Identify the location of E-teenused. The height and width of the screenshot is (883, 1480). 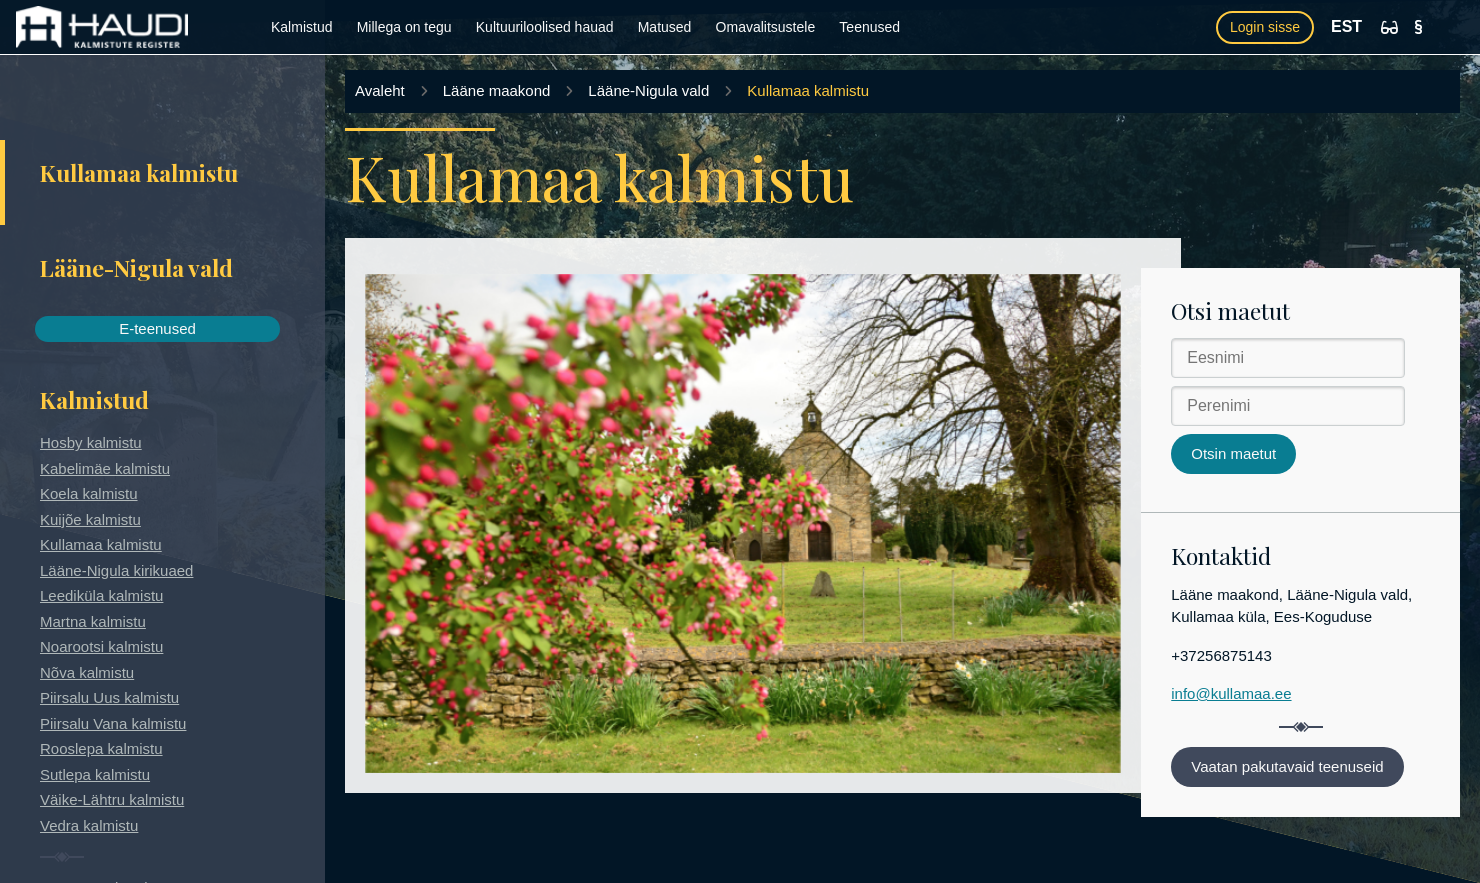
(157, 328).